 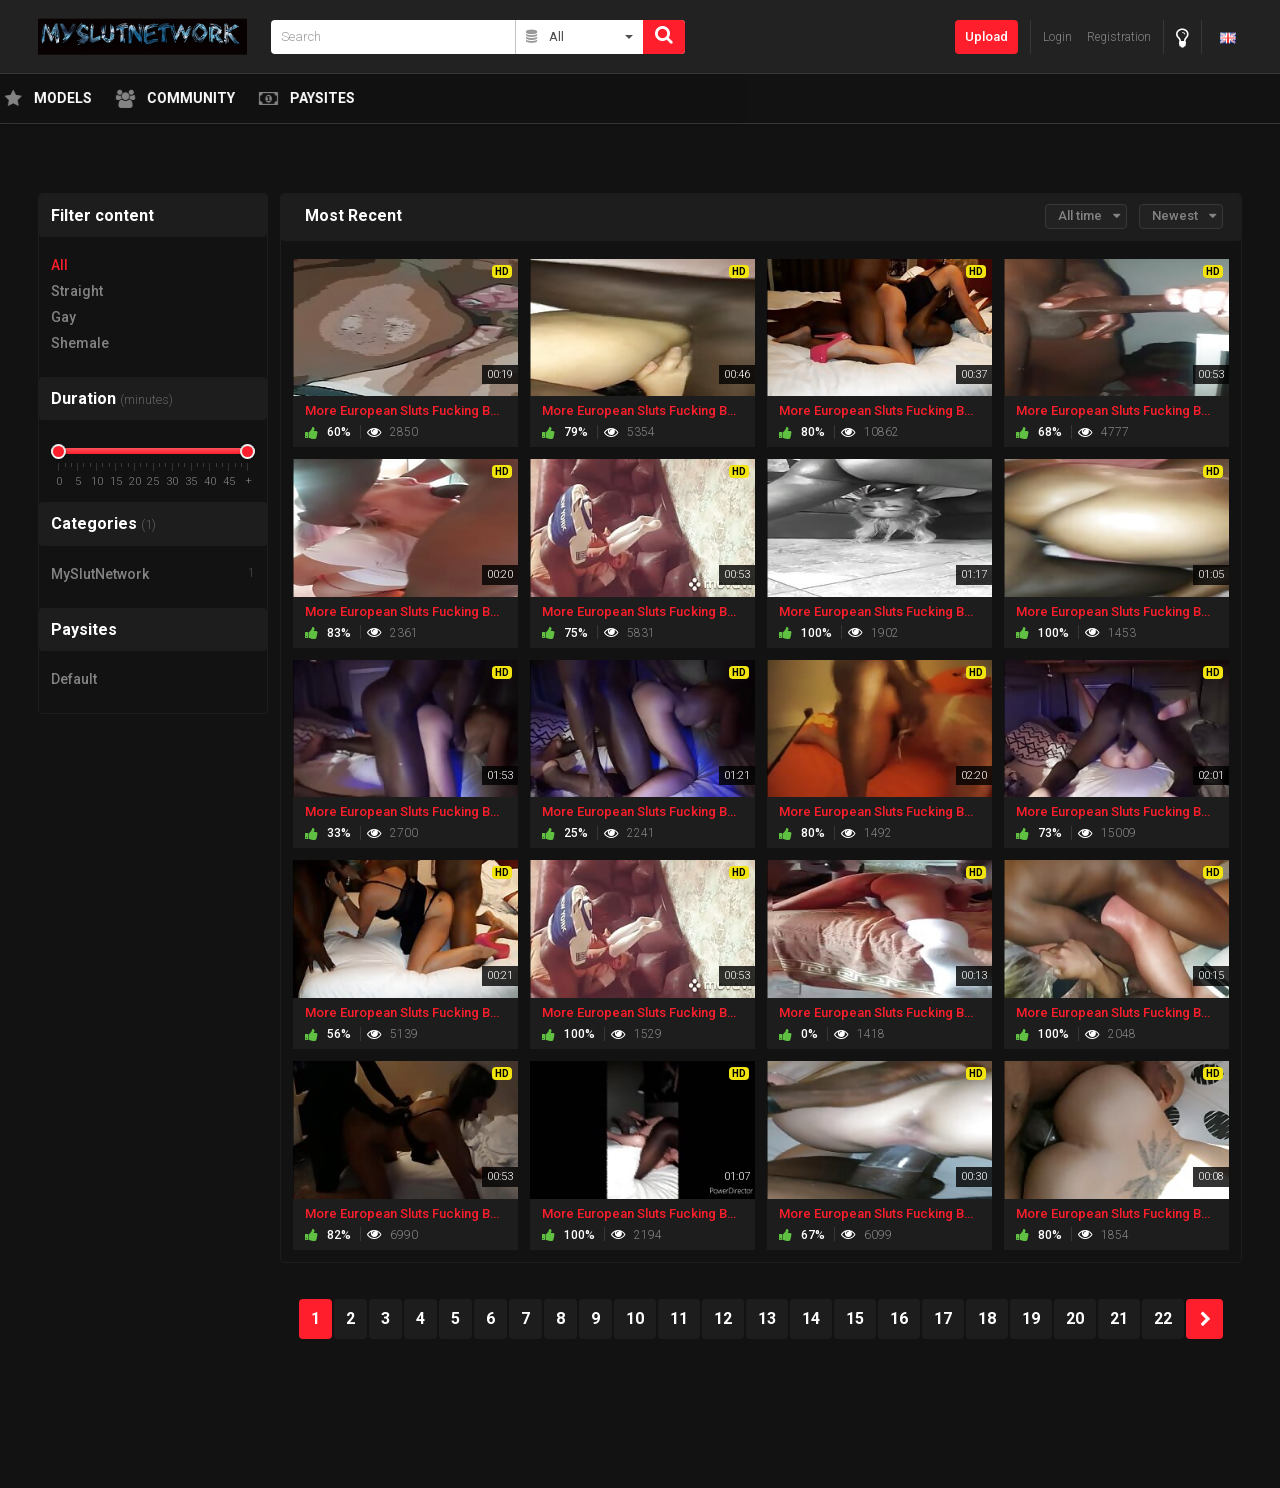 I want to click on 13, so click(x=767, y=1318).